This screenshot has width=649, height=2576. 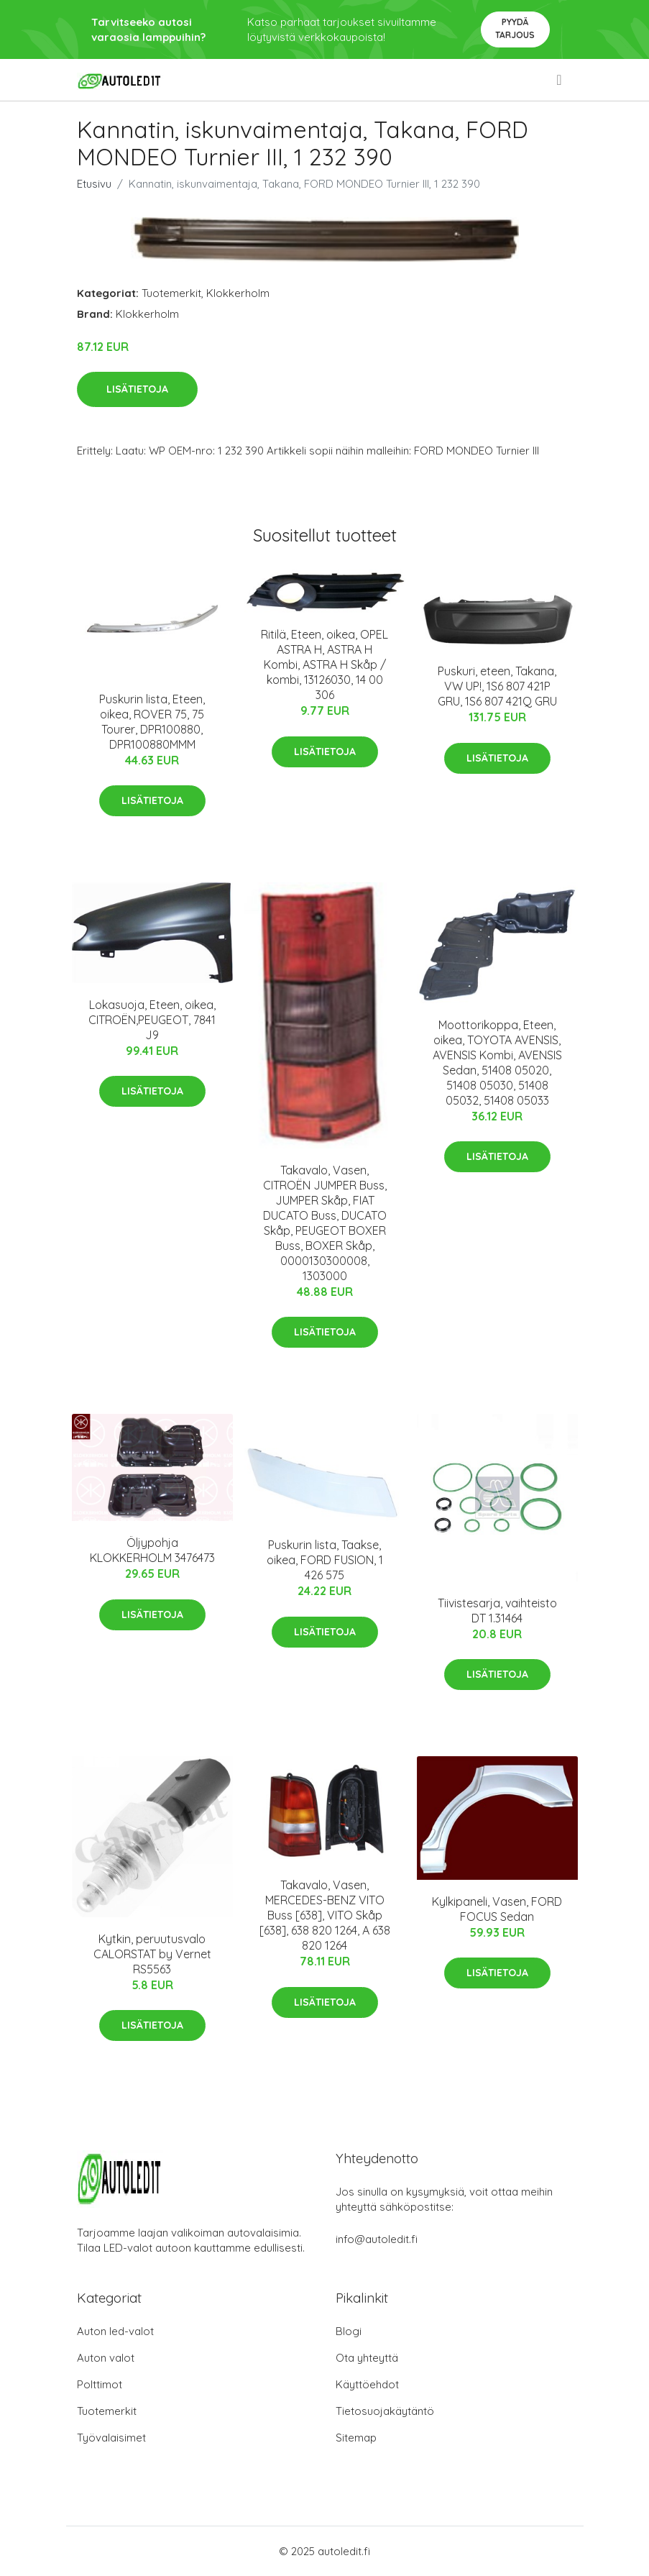 I want to click on Puskurin lista, Taakse, oikea, FORD FUSION, 1 426 575, so click(x=325, y=1560).